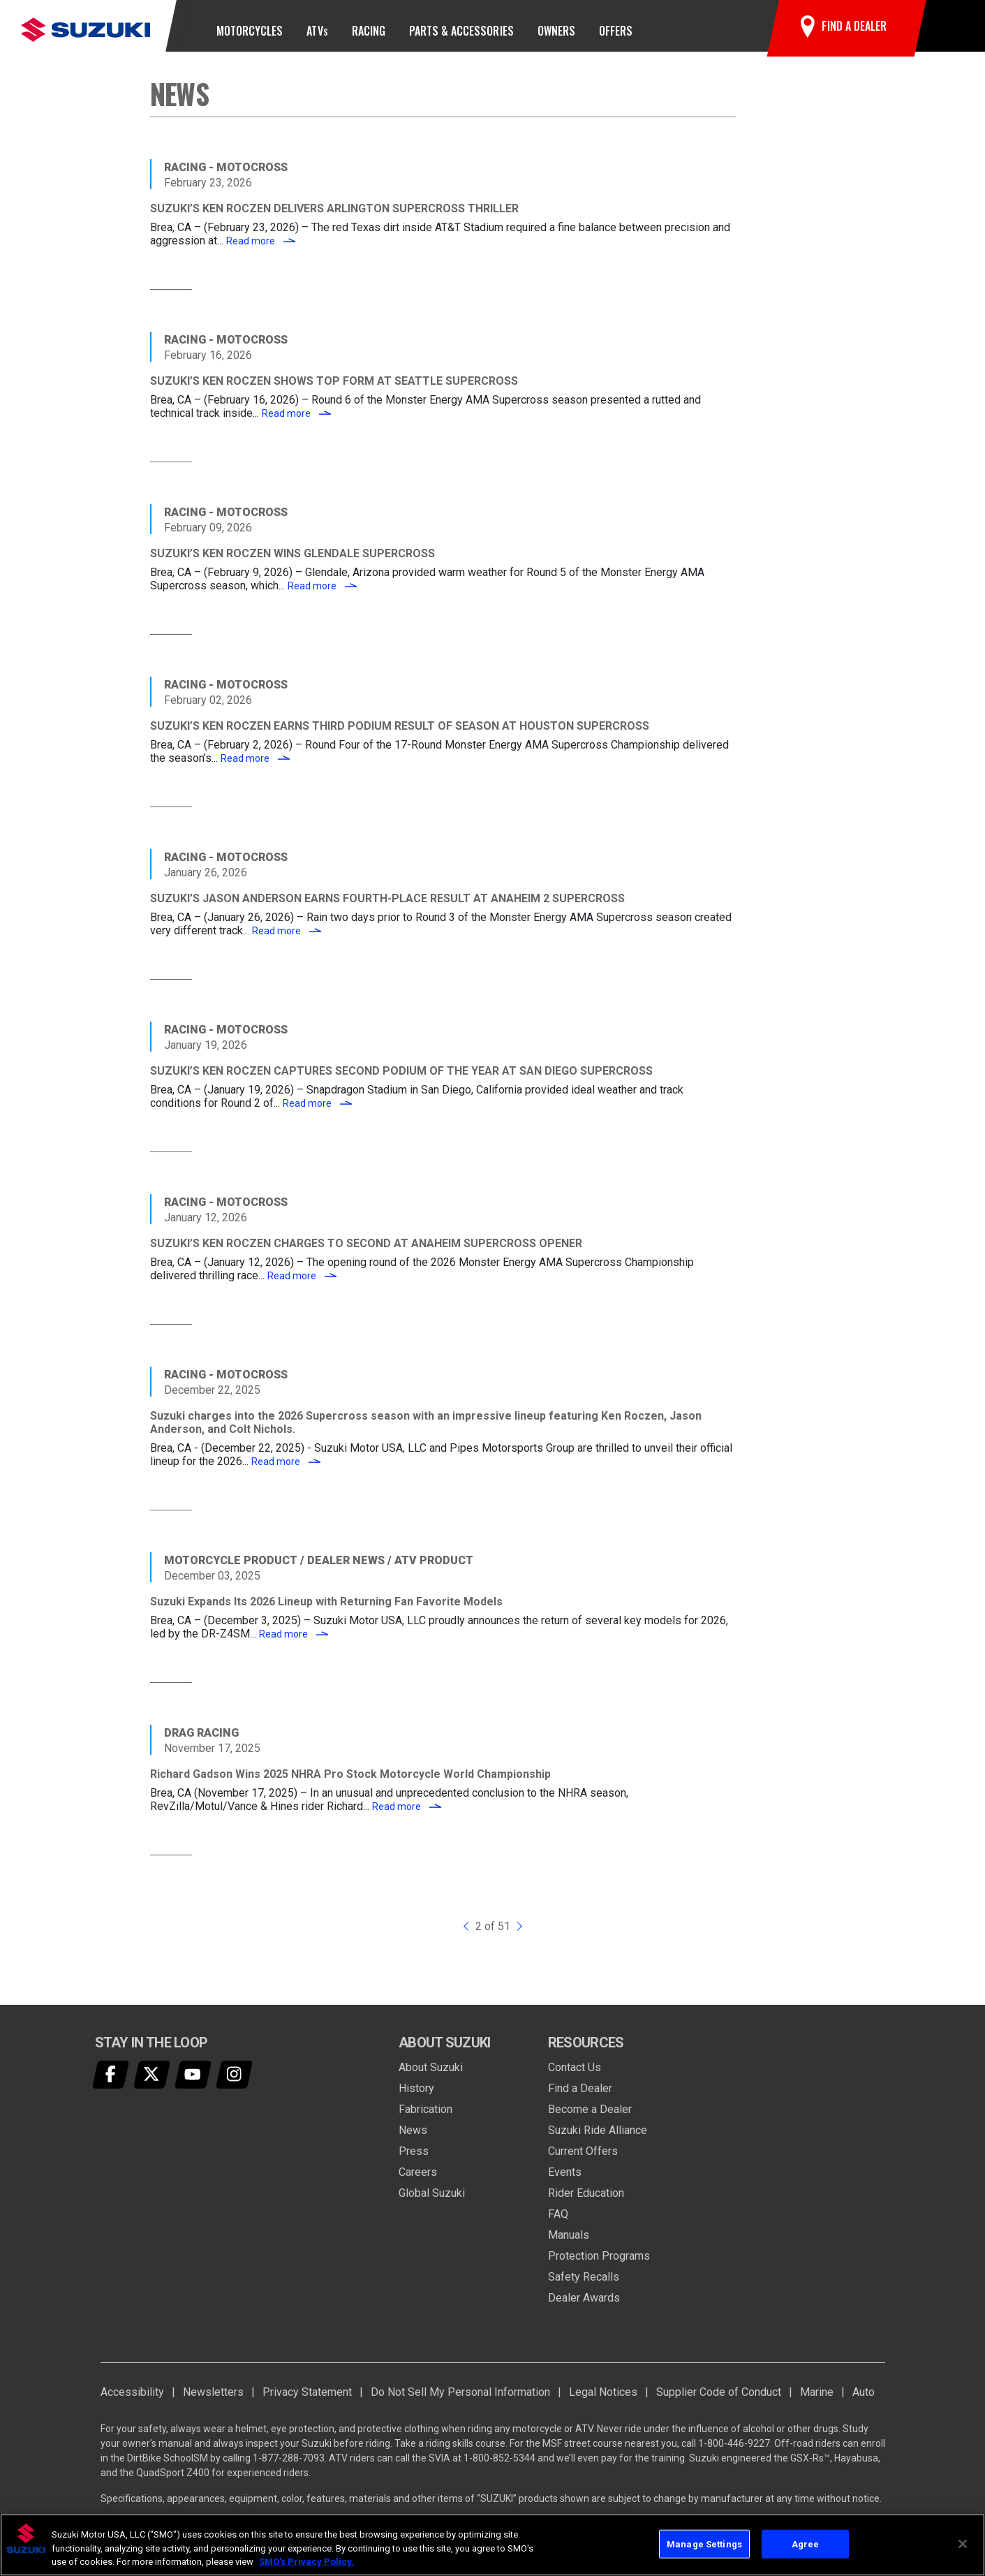  I want to click on Offers, so click(615, 30).